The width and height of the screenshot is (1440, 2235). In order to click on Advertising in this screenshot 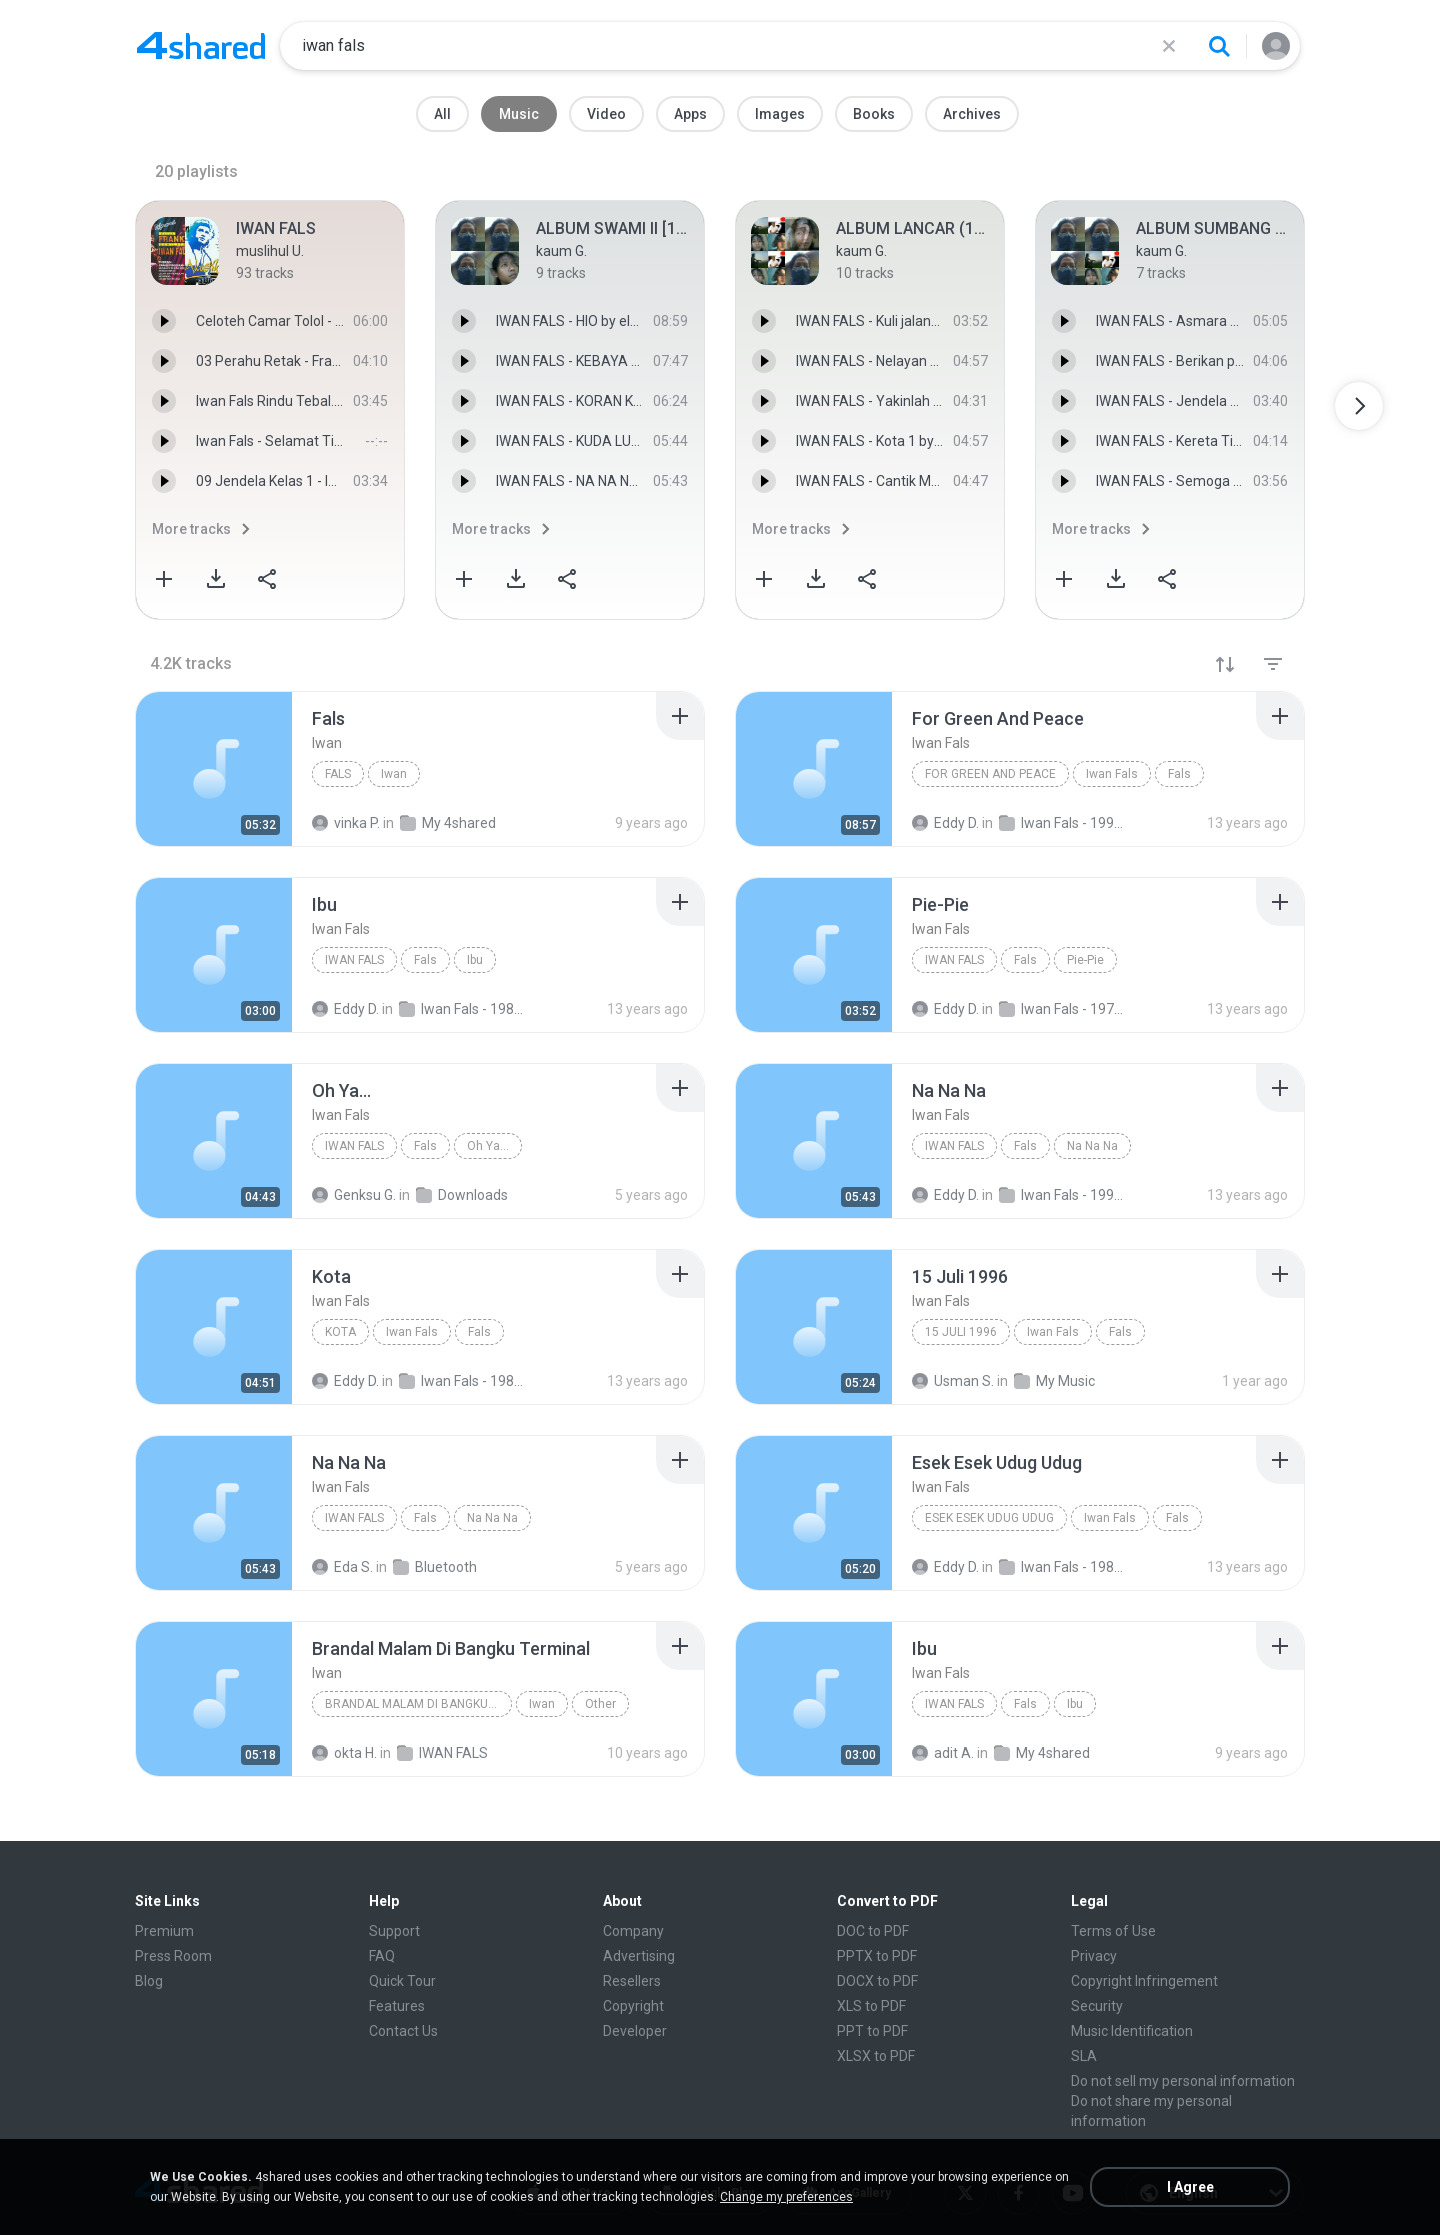, I will do `click(639, 1956)`.